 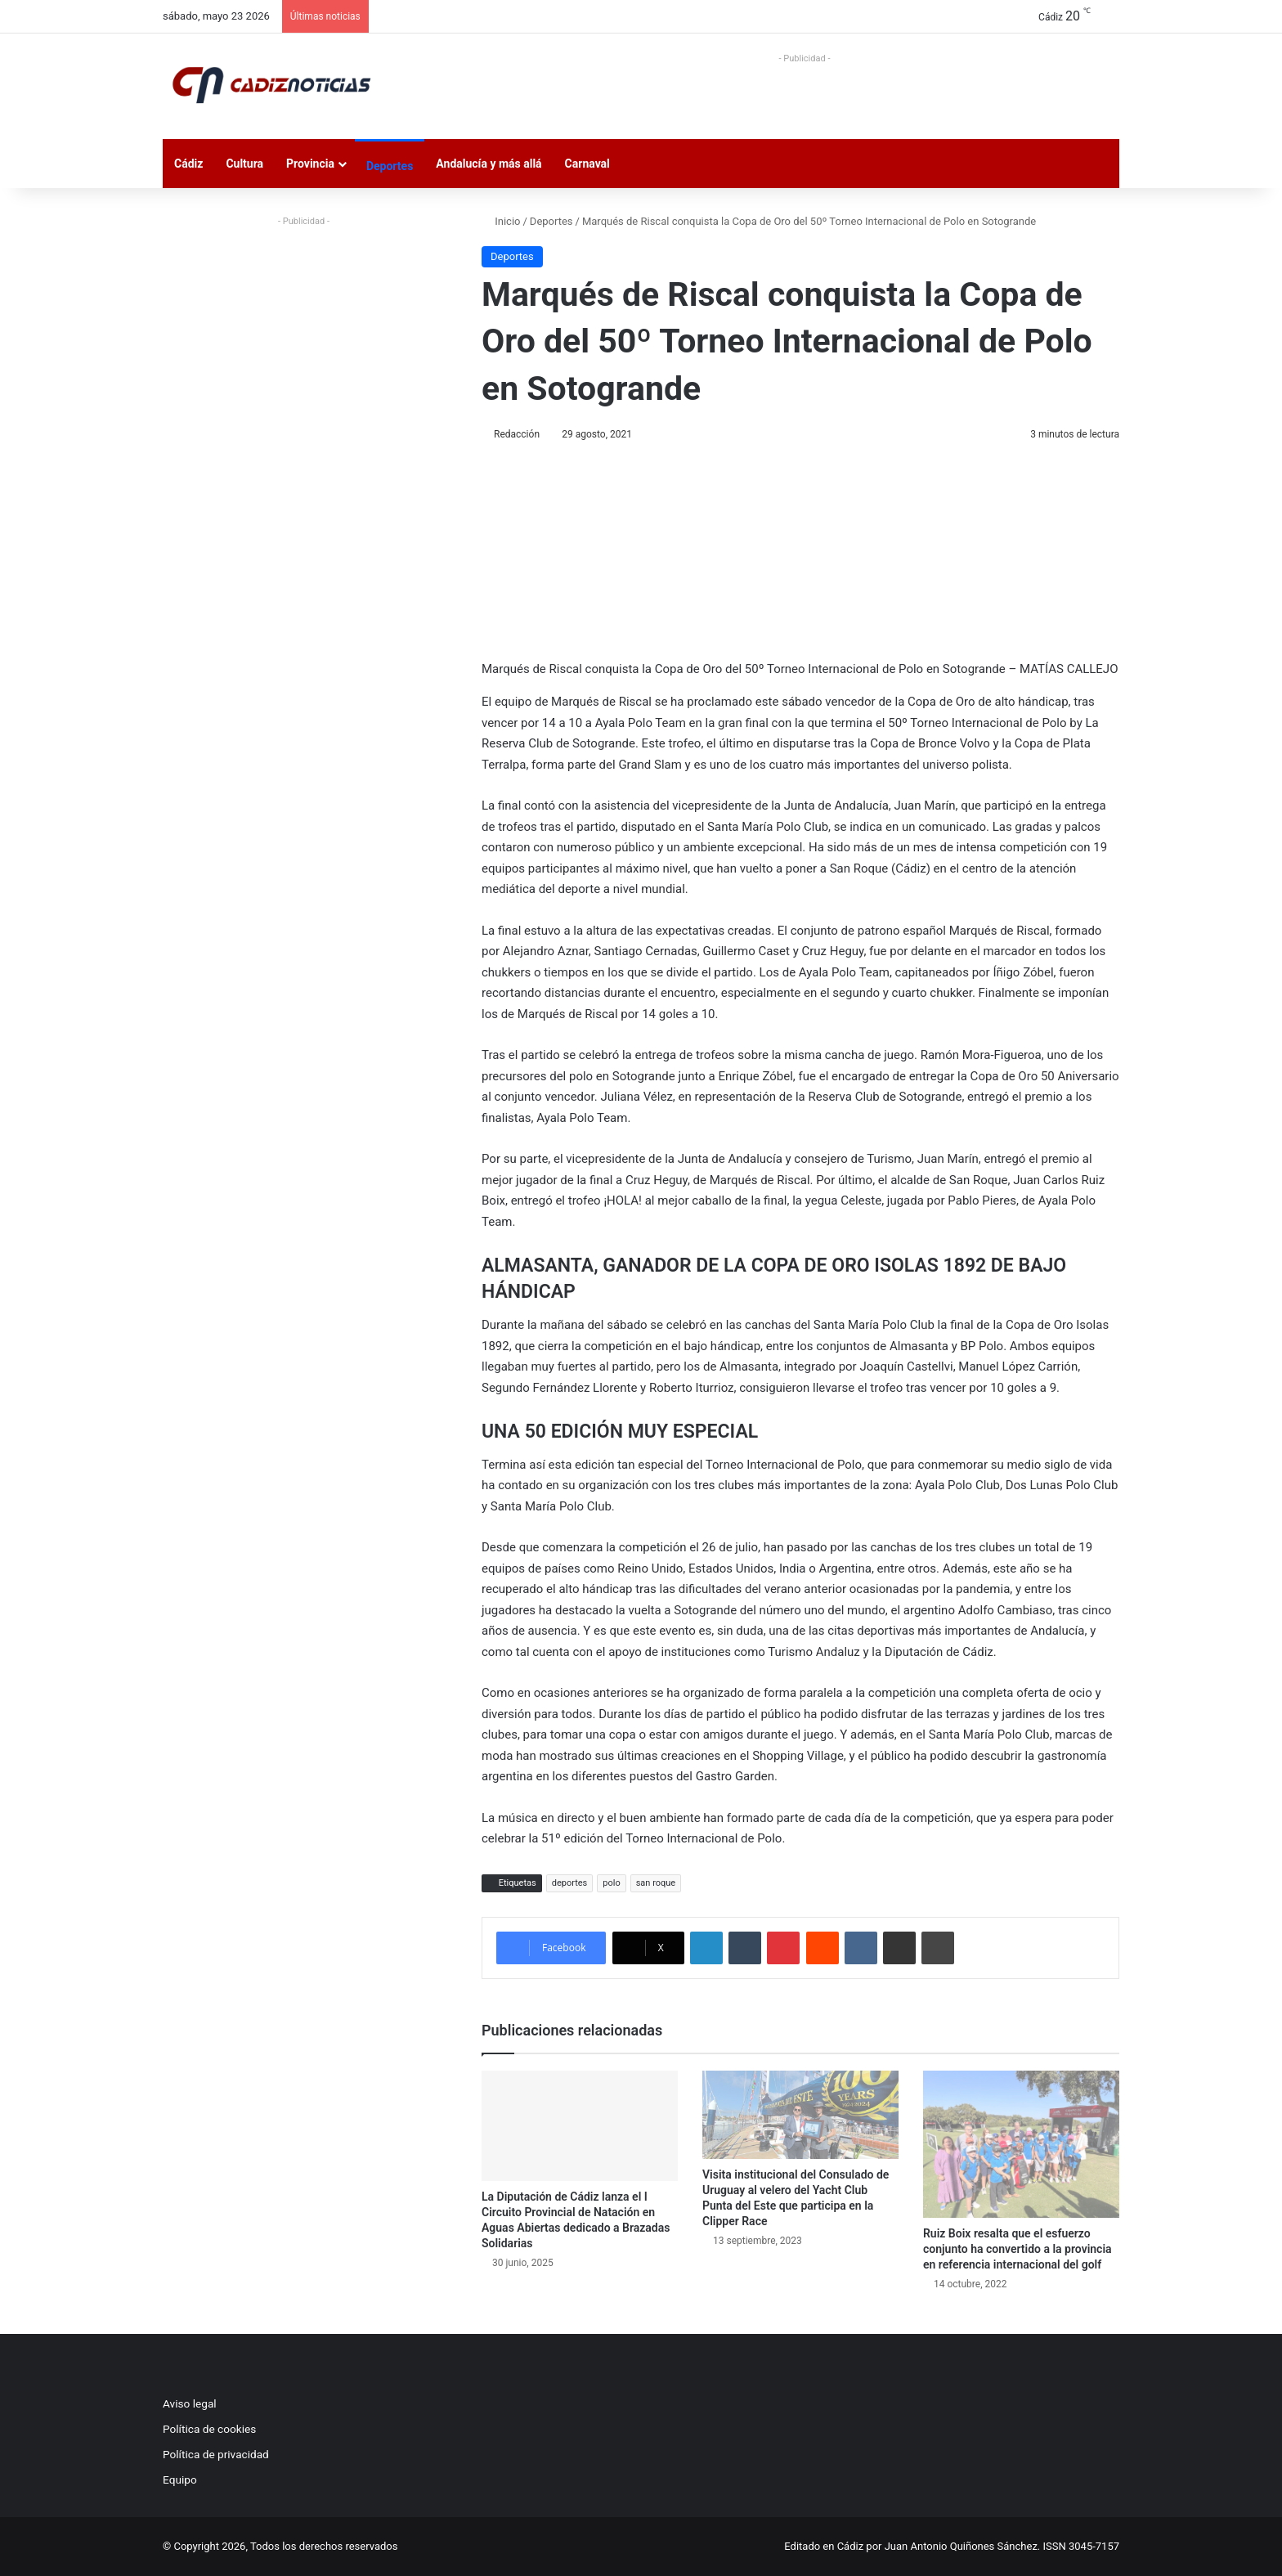 I want to click on deportes, so click(x=570, y=1883).